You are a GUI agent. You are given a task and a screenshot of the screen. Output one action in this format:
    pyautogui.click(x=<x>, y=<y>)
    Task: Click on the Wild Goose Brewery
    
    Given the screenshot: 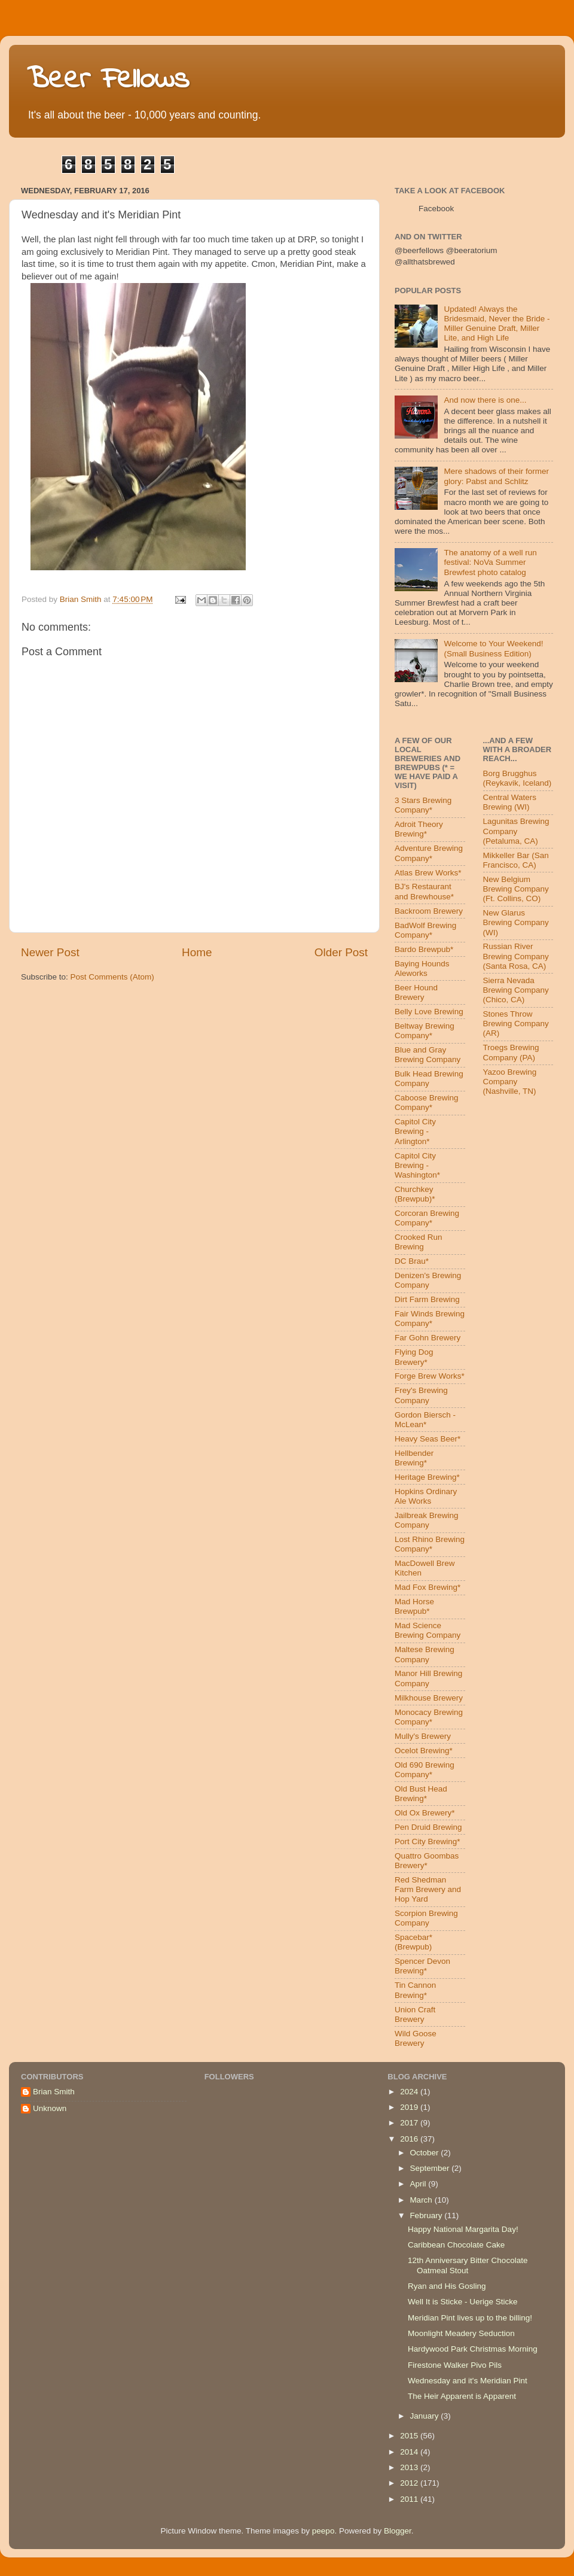 What is the action you would take?
    pyautogui.click(x=415, y=2038)
    